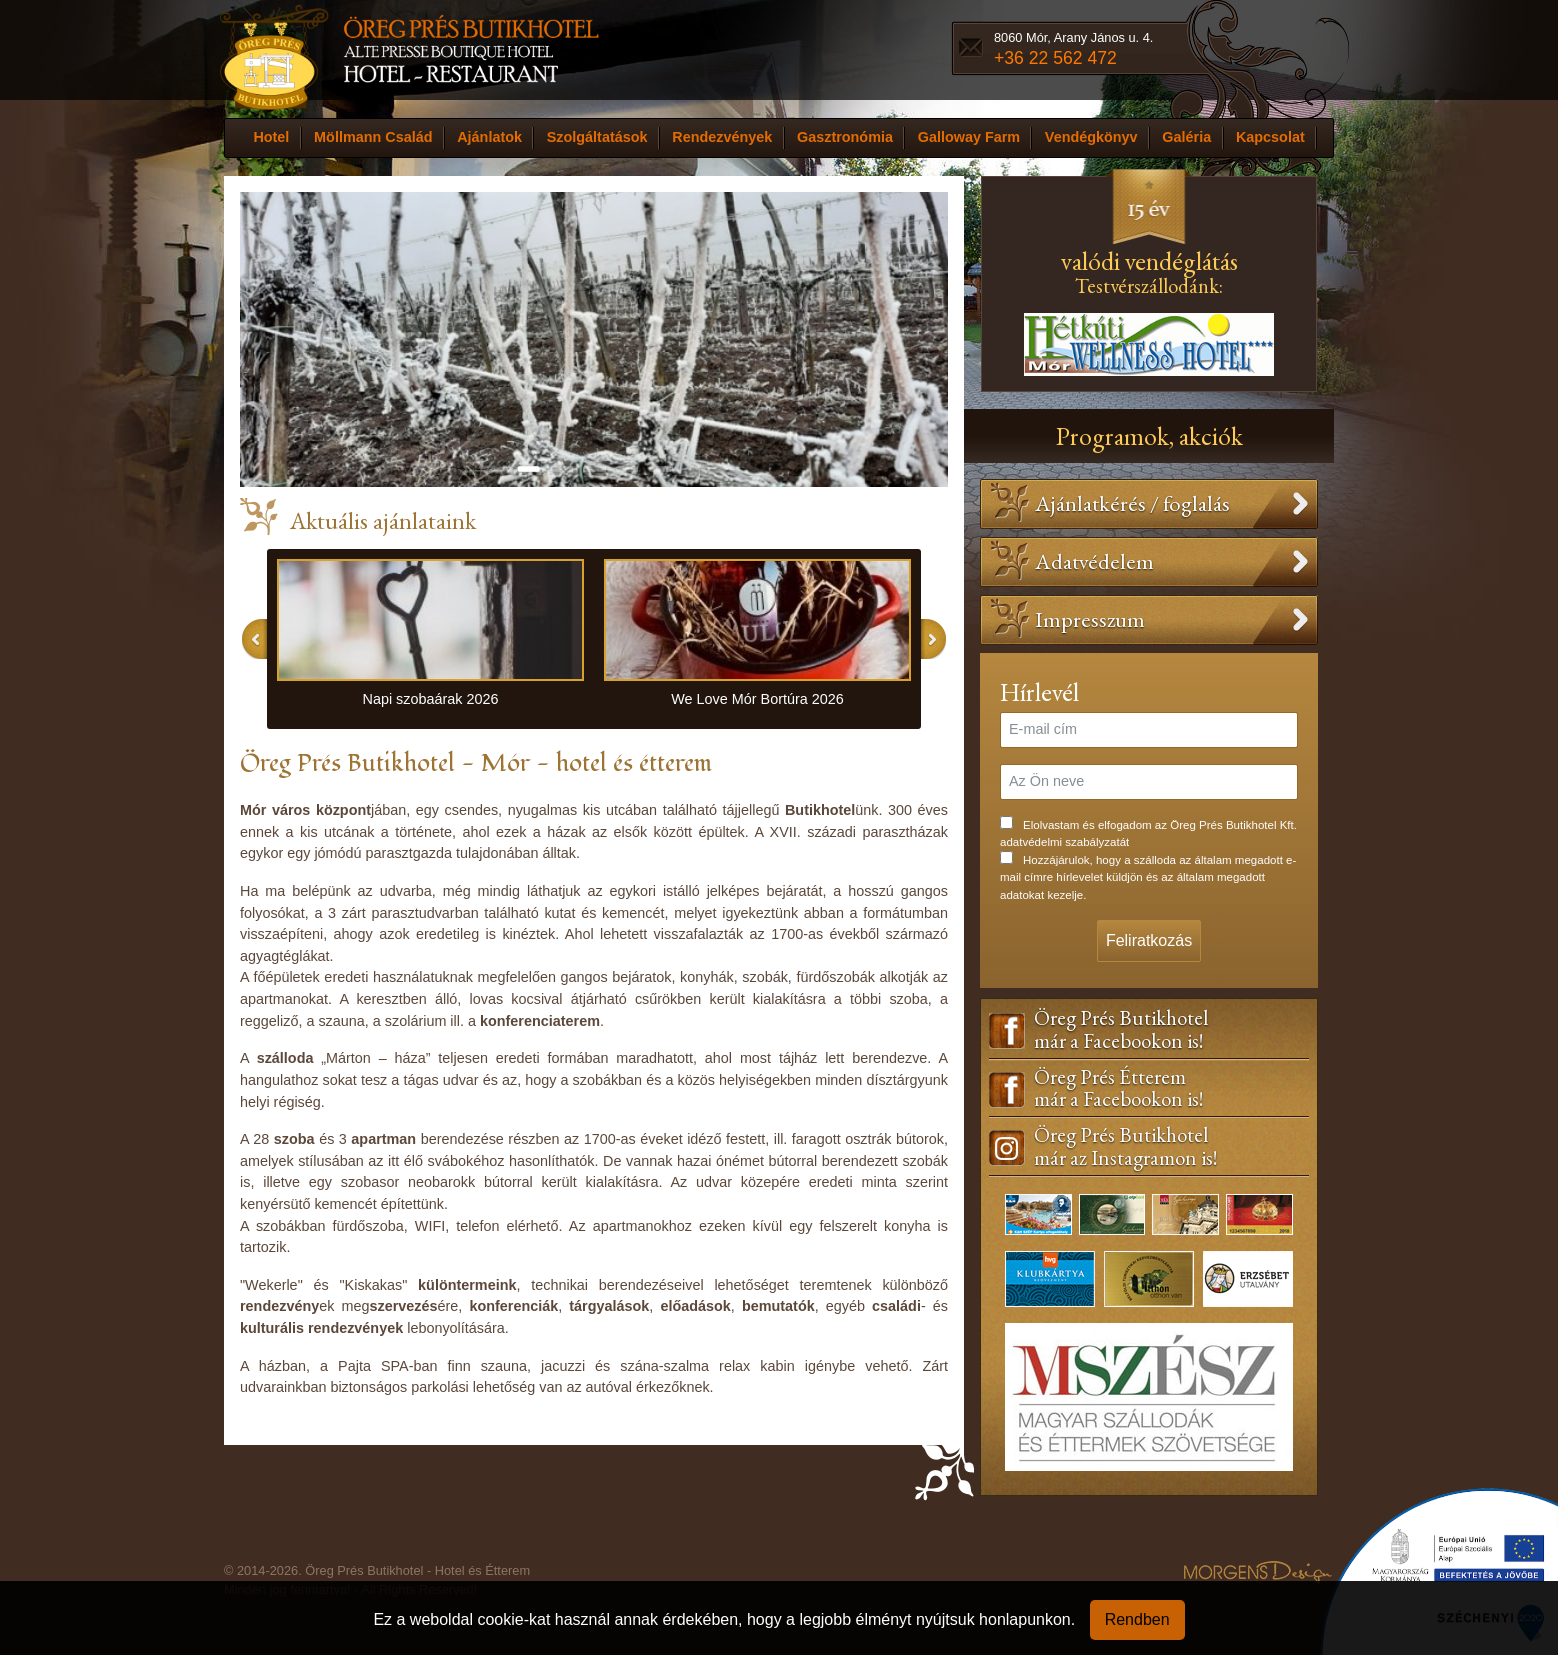 This screenshot has height=1655, width=1558. What do you see at coordinates (430, 639) in the screenshot?
I see `[option]` at bounding box center [430, 639].